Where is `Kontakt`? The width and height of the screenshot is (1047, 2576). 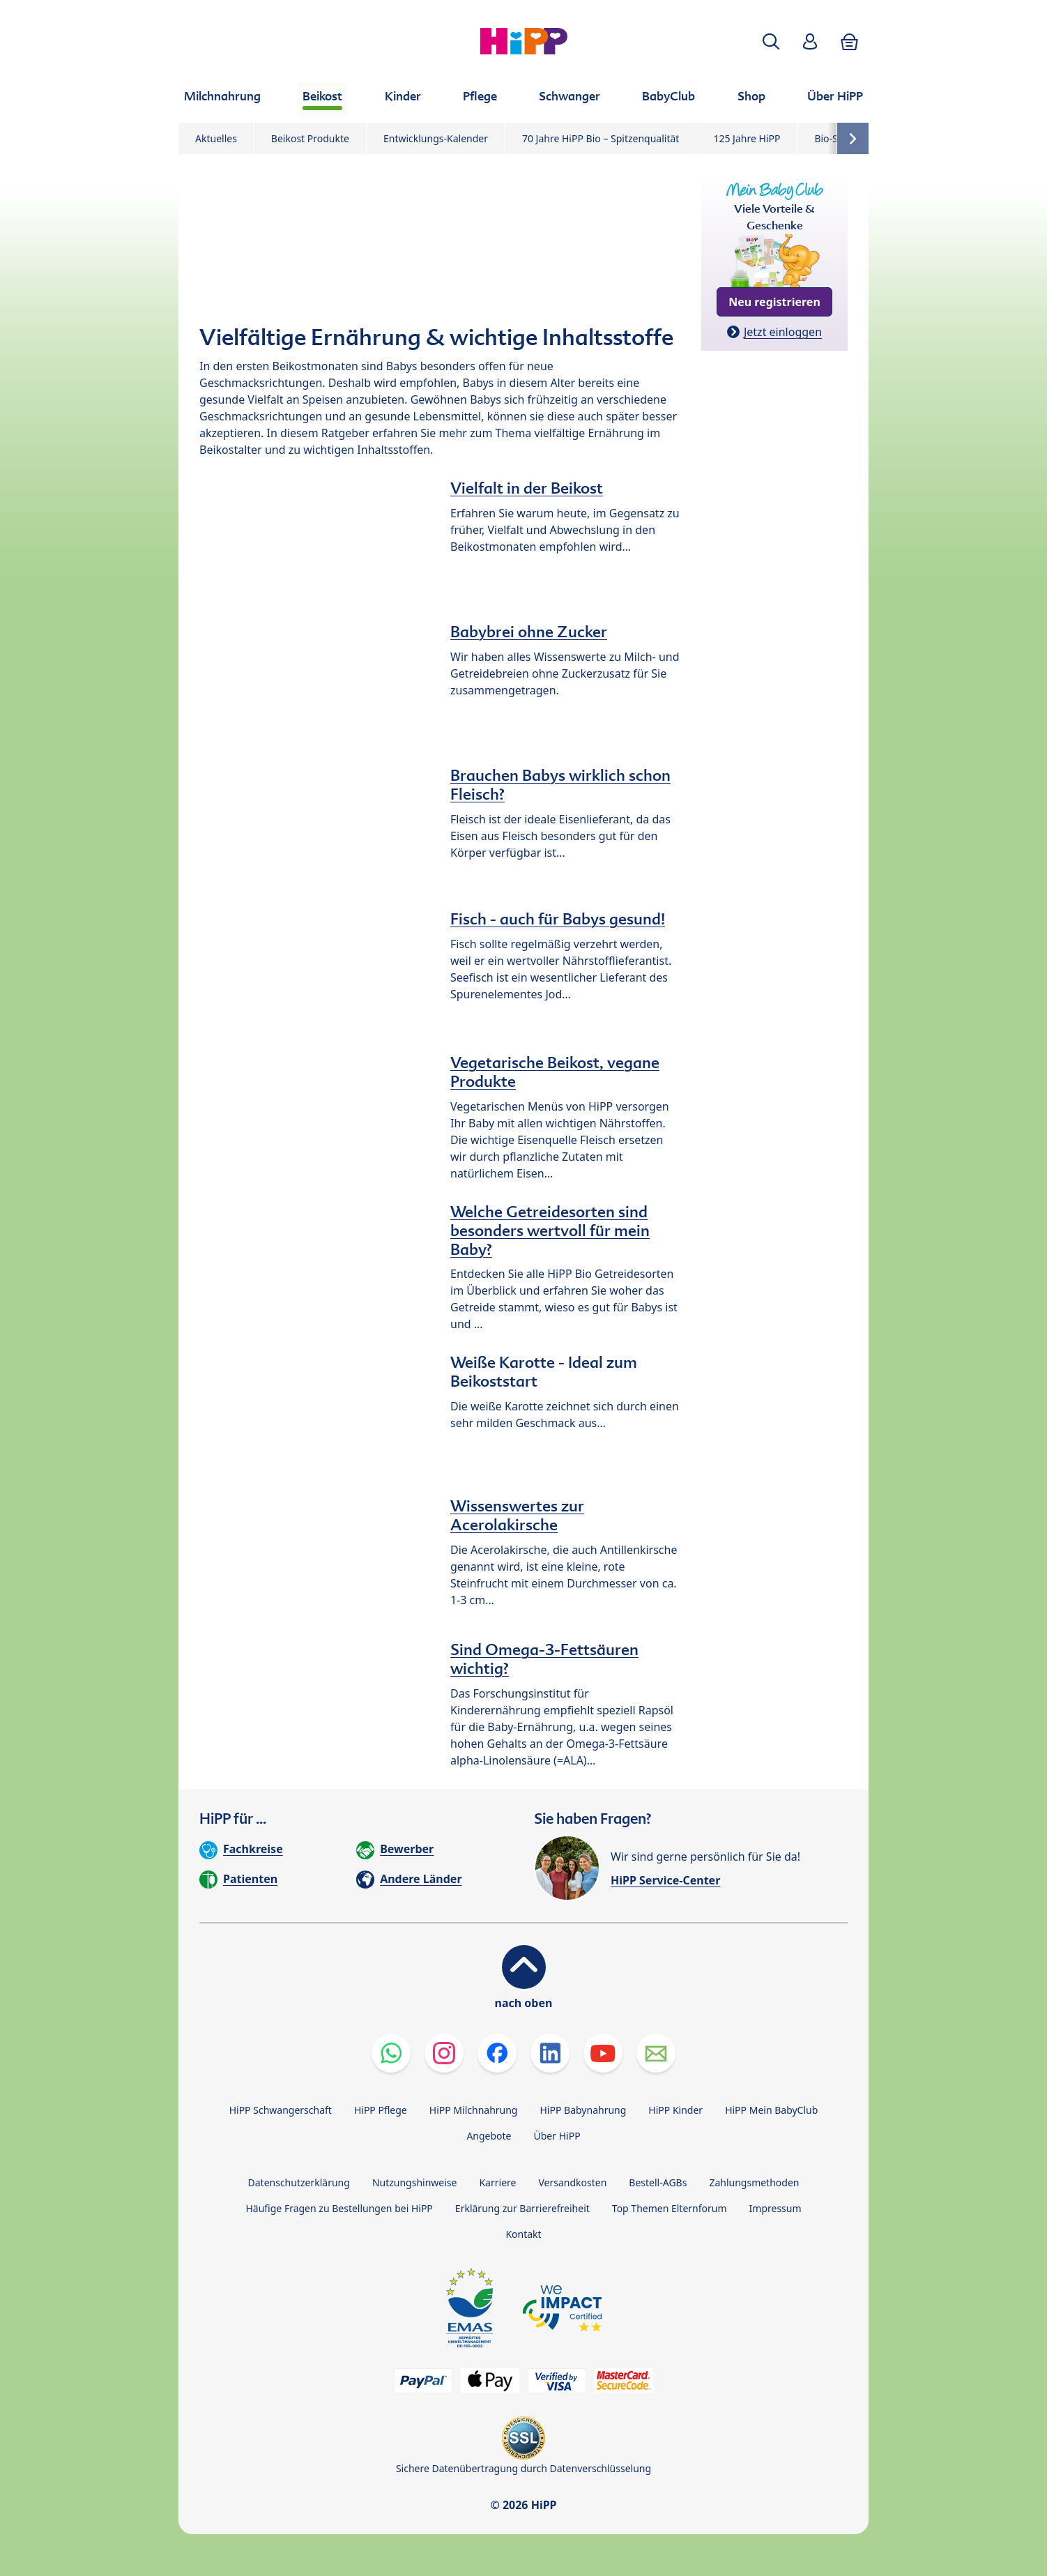
Kontakt is located at coordinates (523, 2234).